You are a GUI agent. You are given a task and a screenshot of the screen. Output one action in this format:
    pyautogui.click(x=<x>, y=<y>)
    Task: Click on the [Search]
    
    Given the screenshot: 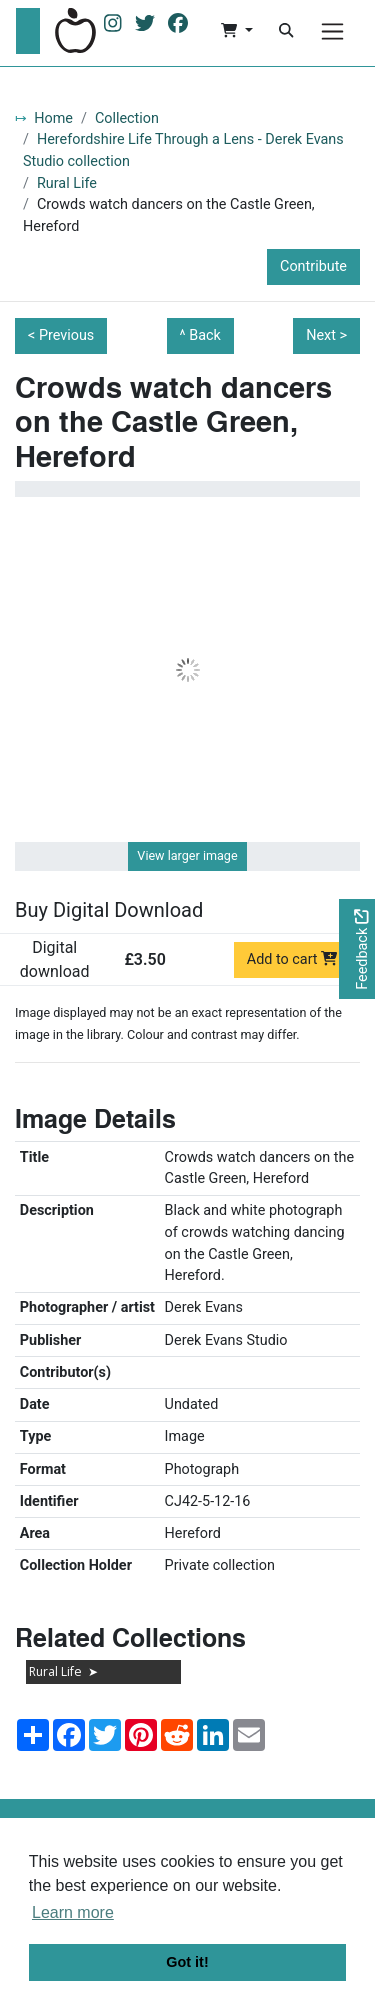 What is the action you would take?
    pyautogui.click(x=286, y=31)
    